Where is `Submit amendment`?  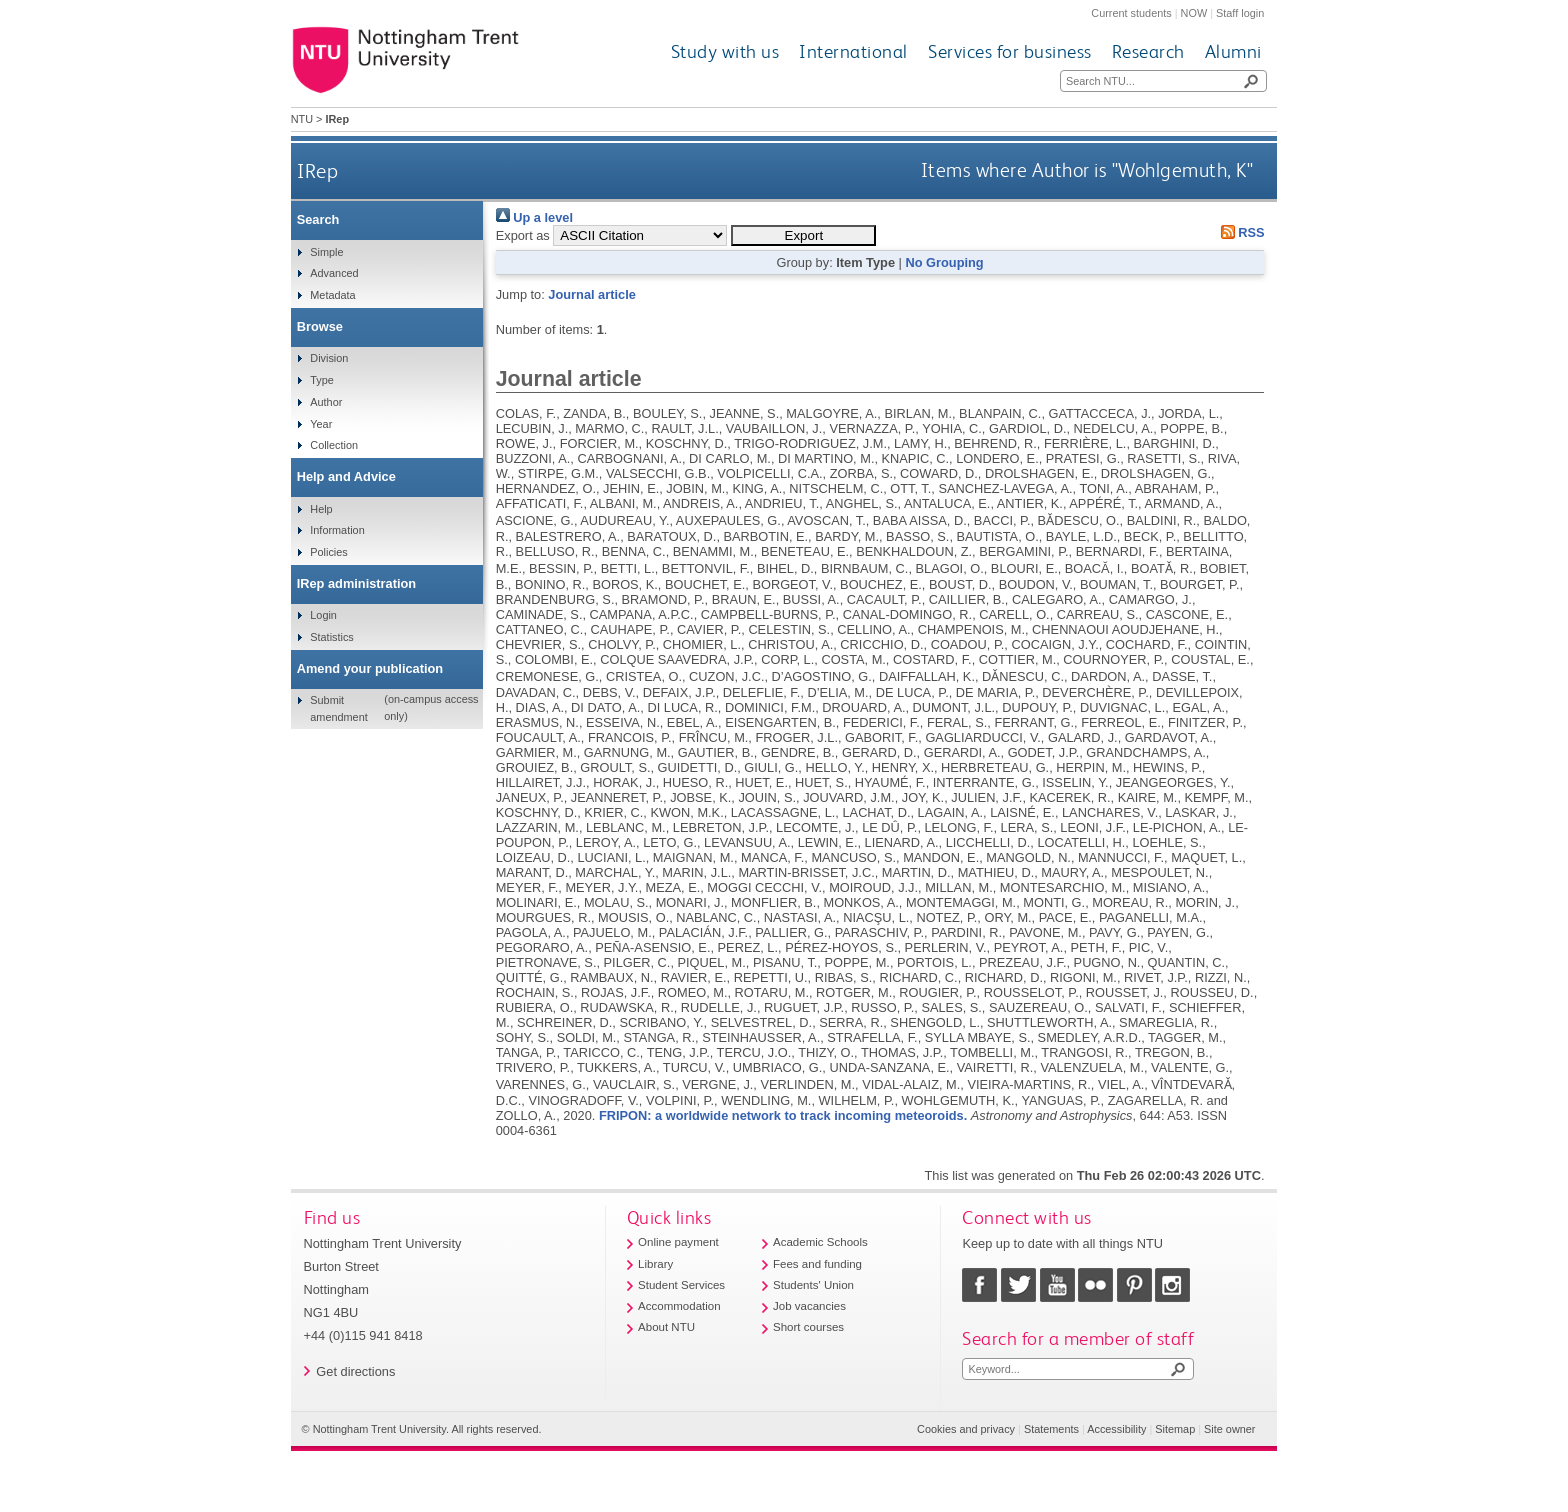 Submit amendment is located at coordinates (338, 708).